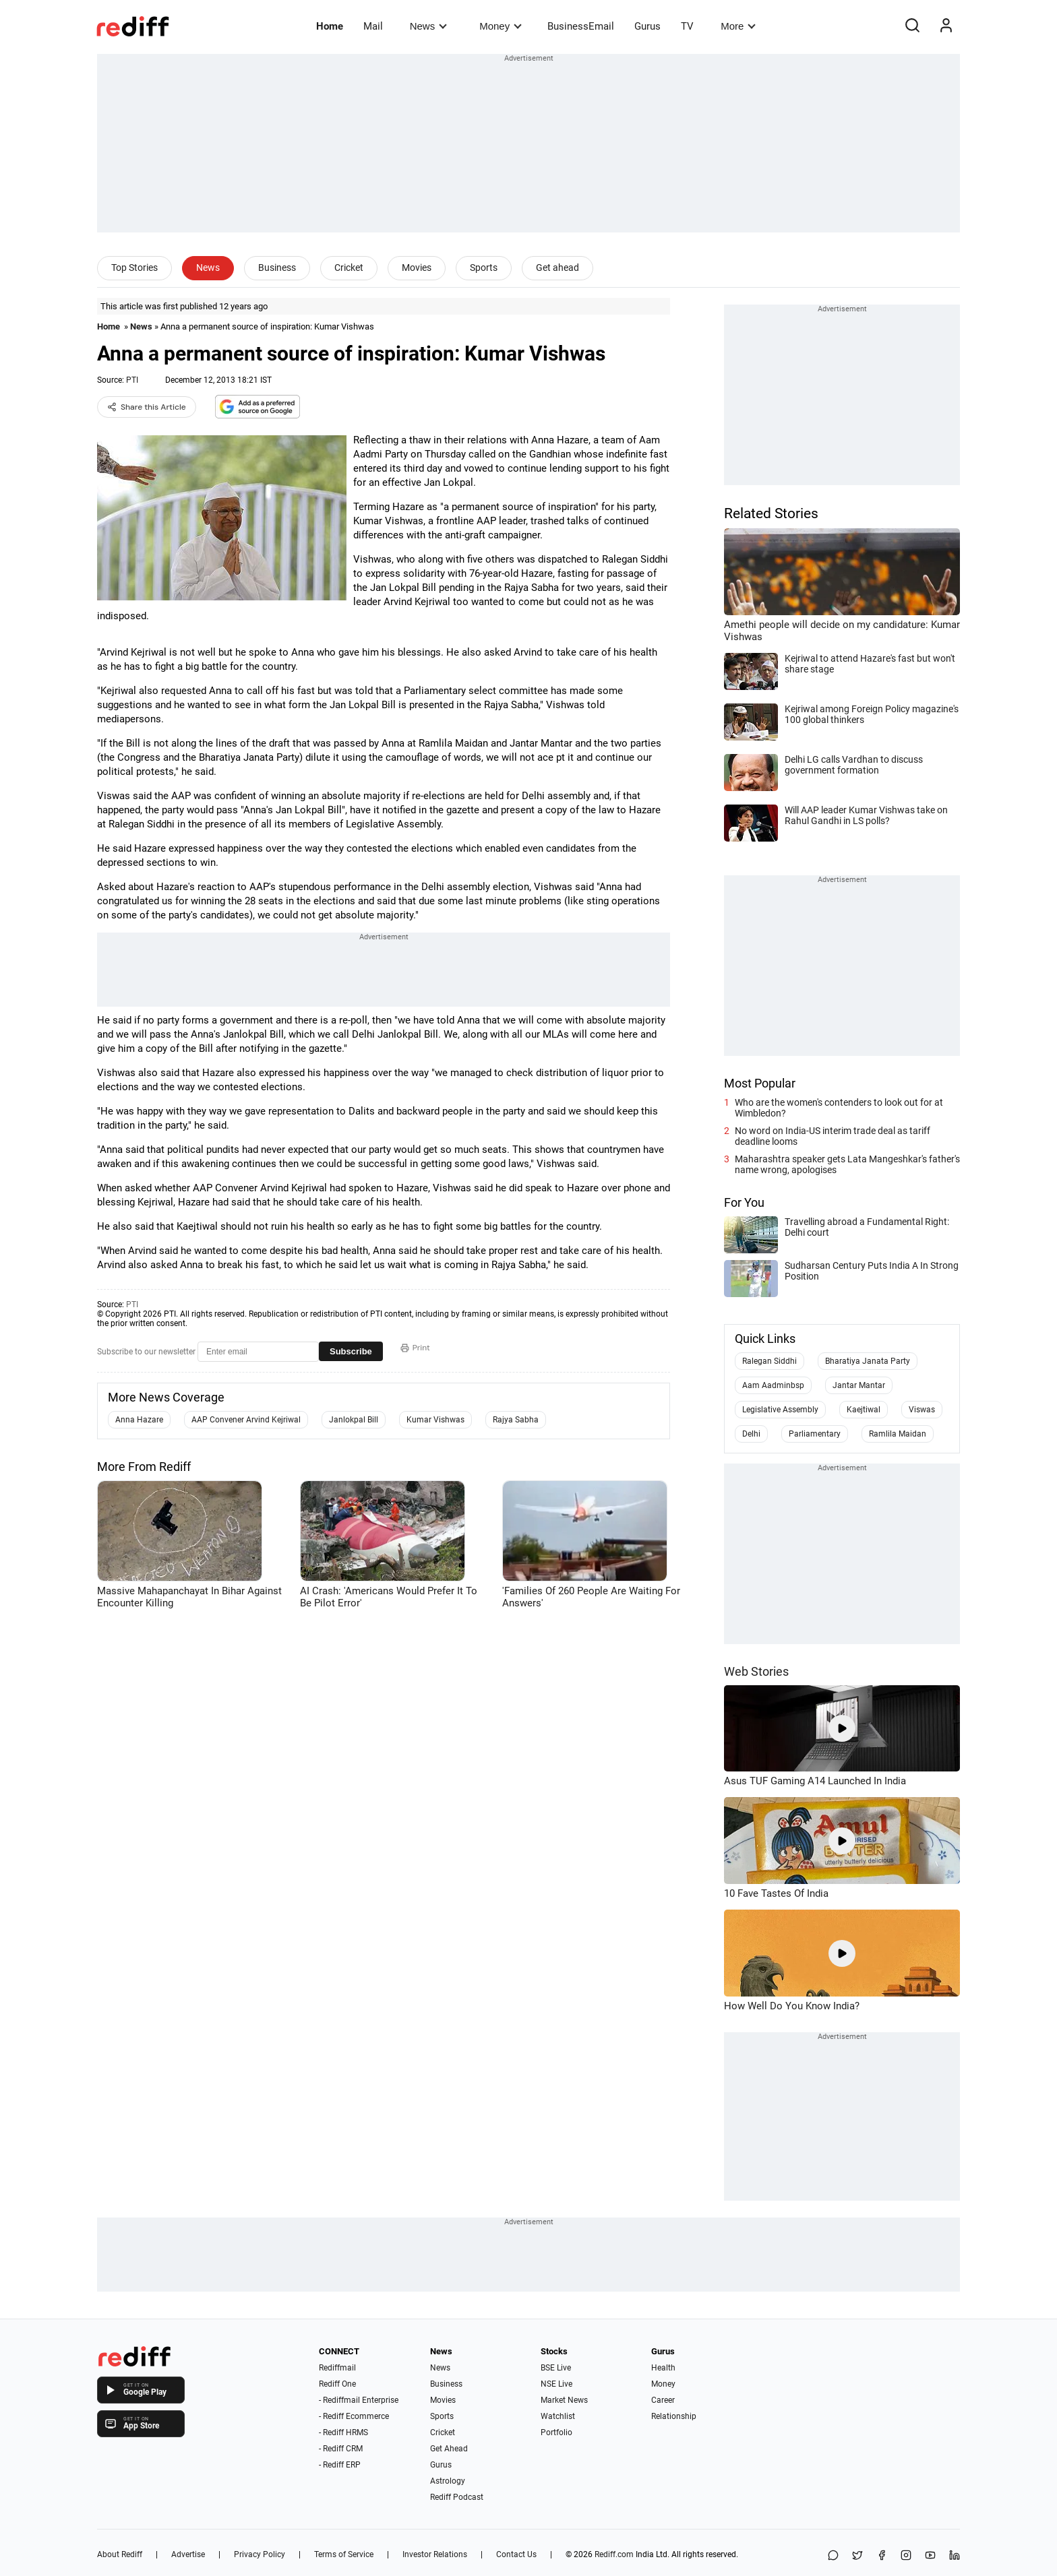 The height and width of the screenshot is (2576, 1057). What do you see at coordinates (449, 2448) in the screenshot?
I see `Get Ahead` at bounding box center [449, 2448].